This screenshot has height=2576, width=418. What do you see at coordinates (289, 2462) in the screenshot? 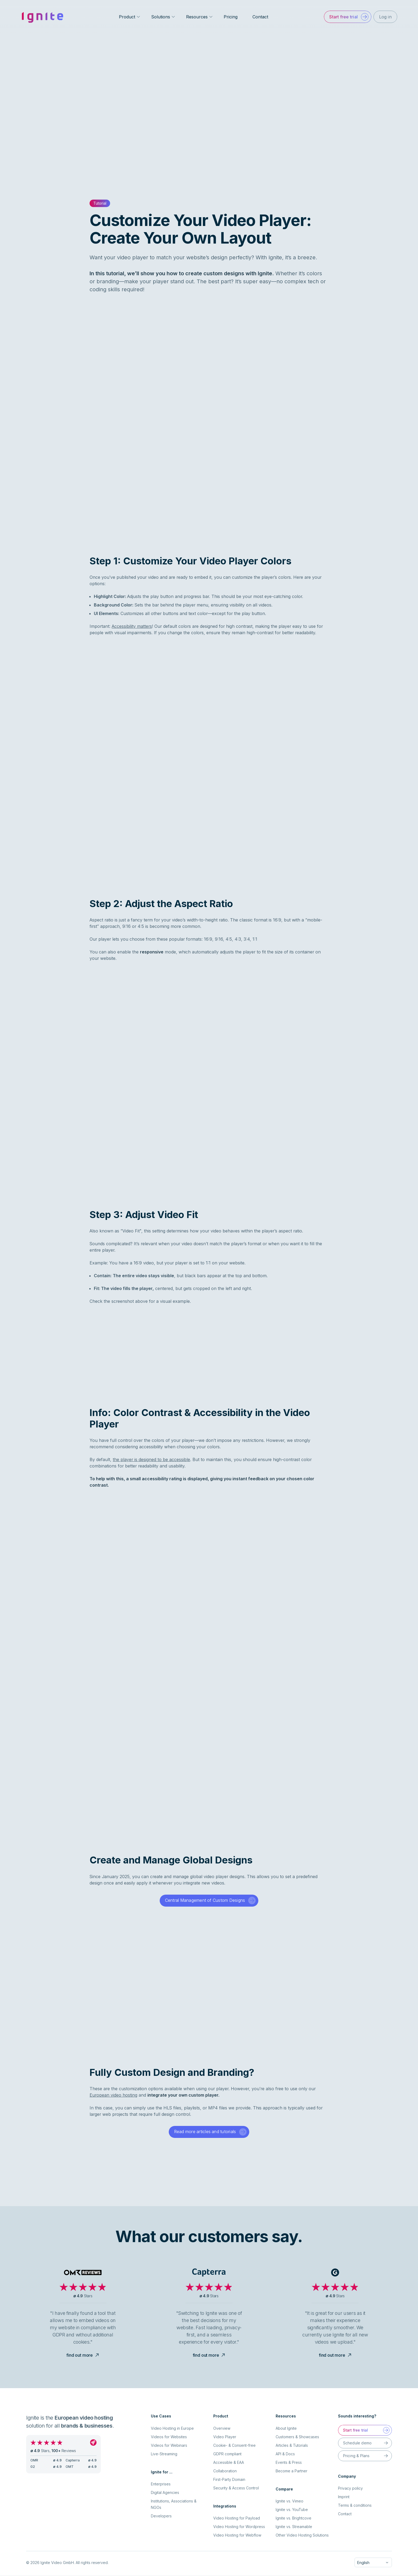
I see `Events & Press` at bounding box center [289, 2462].